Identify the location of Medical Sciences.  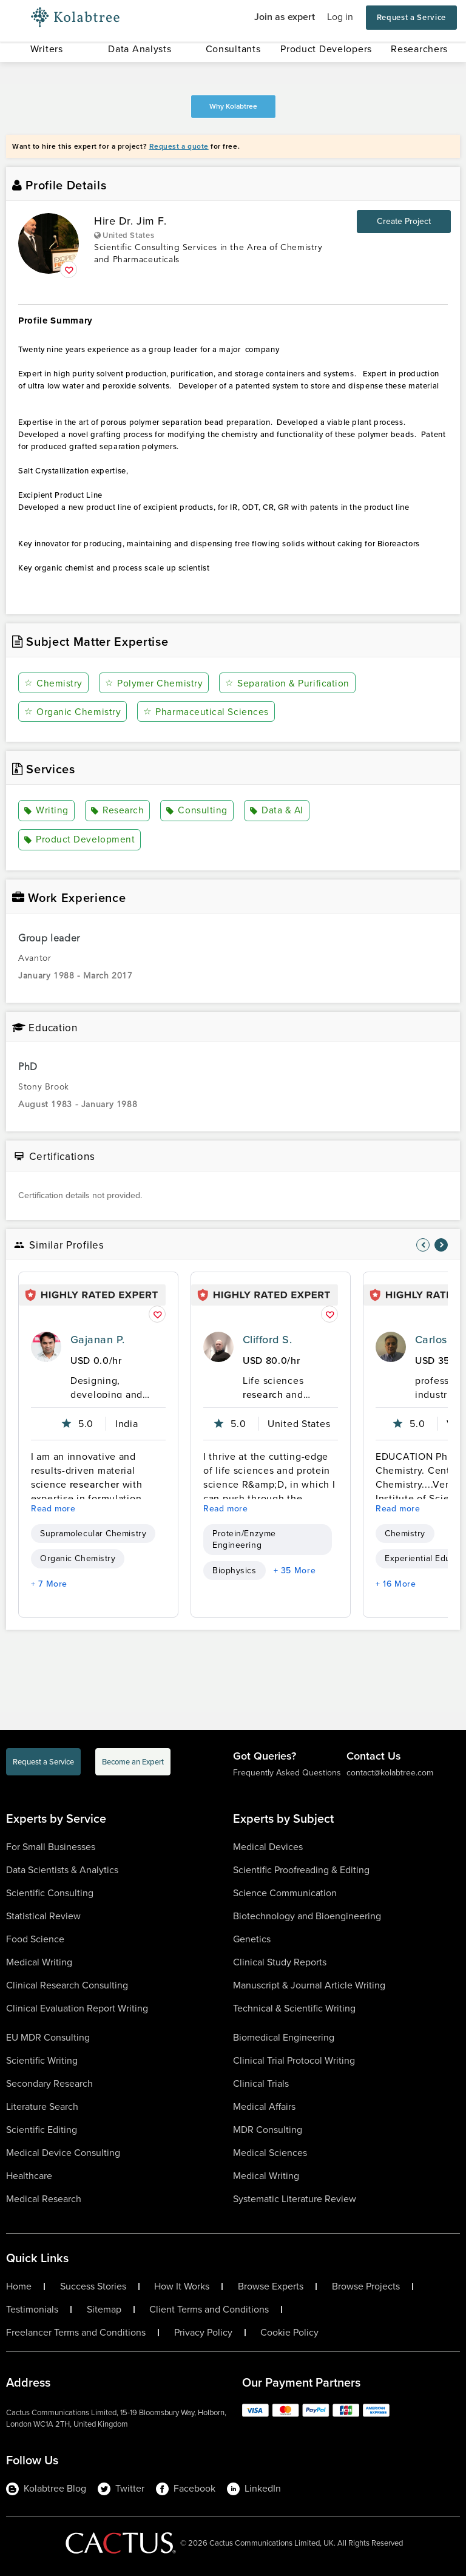
(270, 2152).